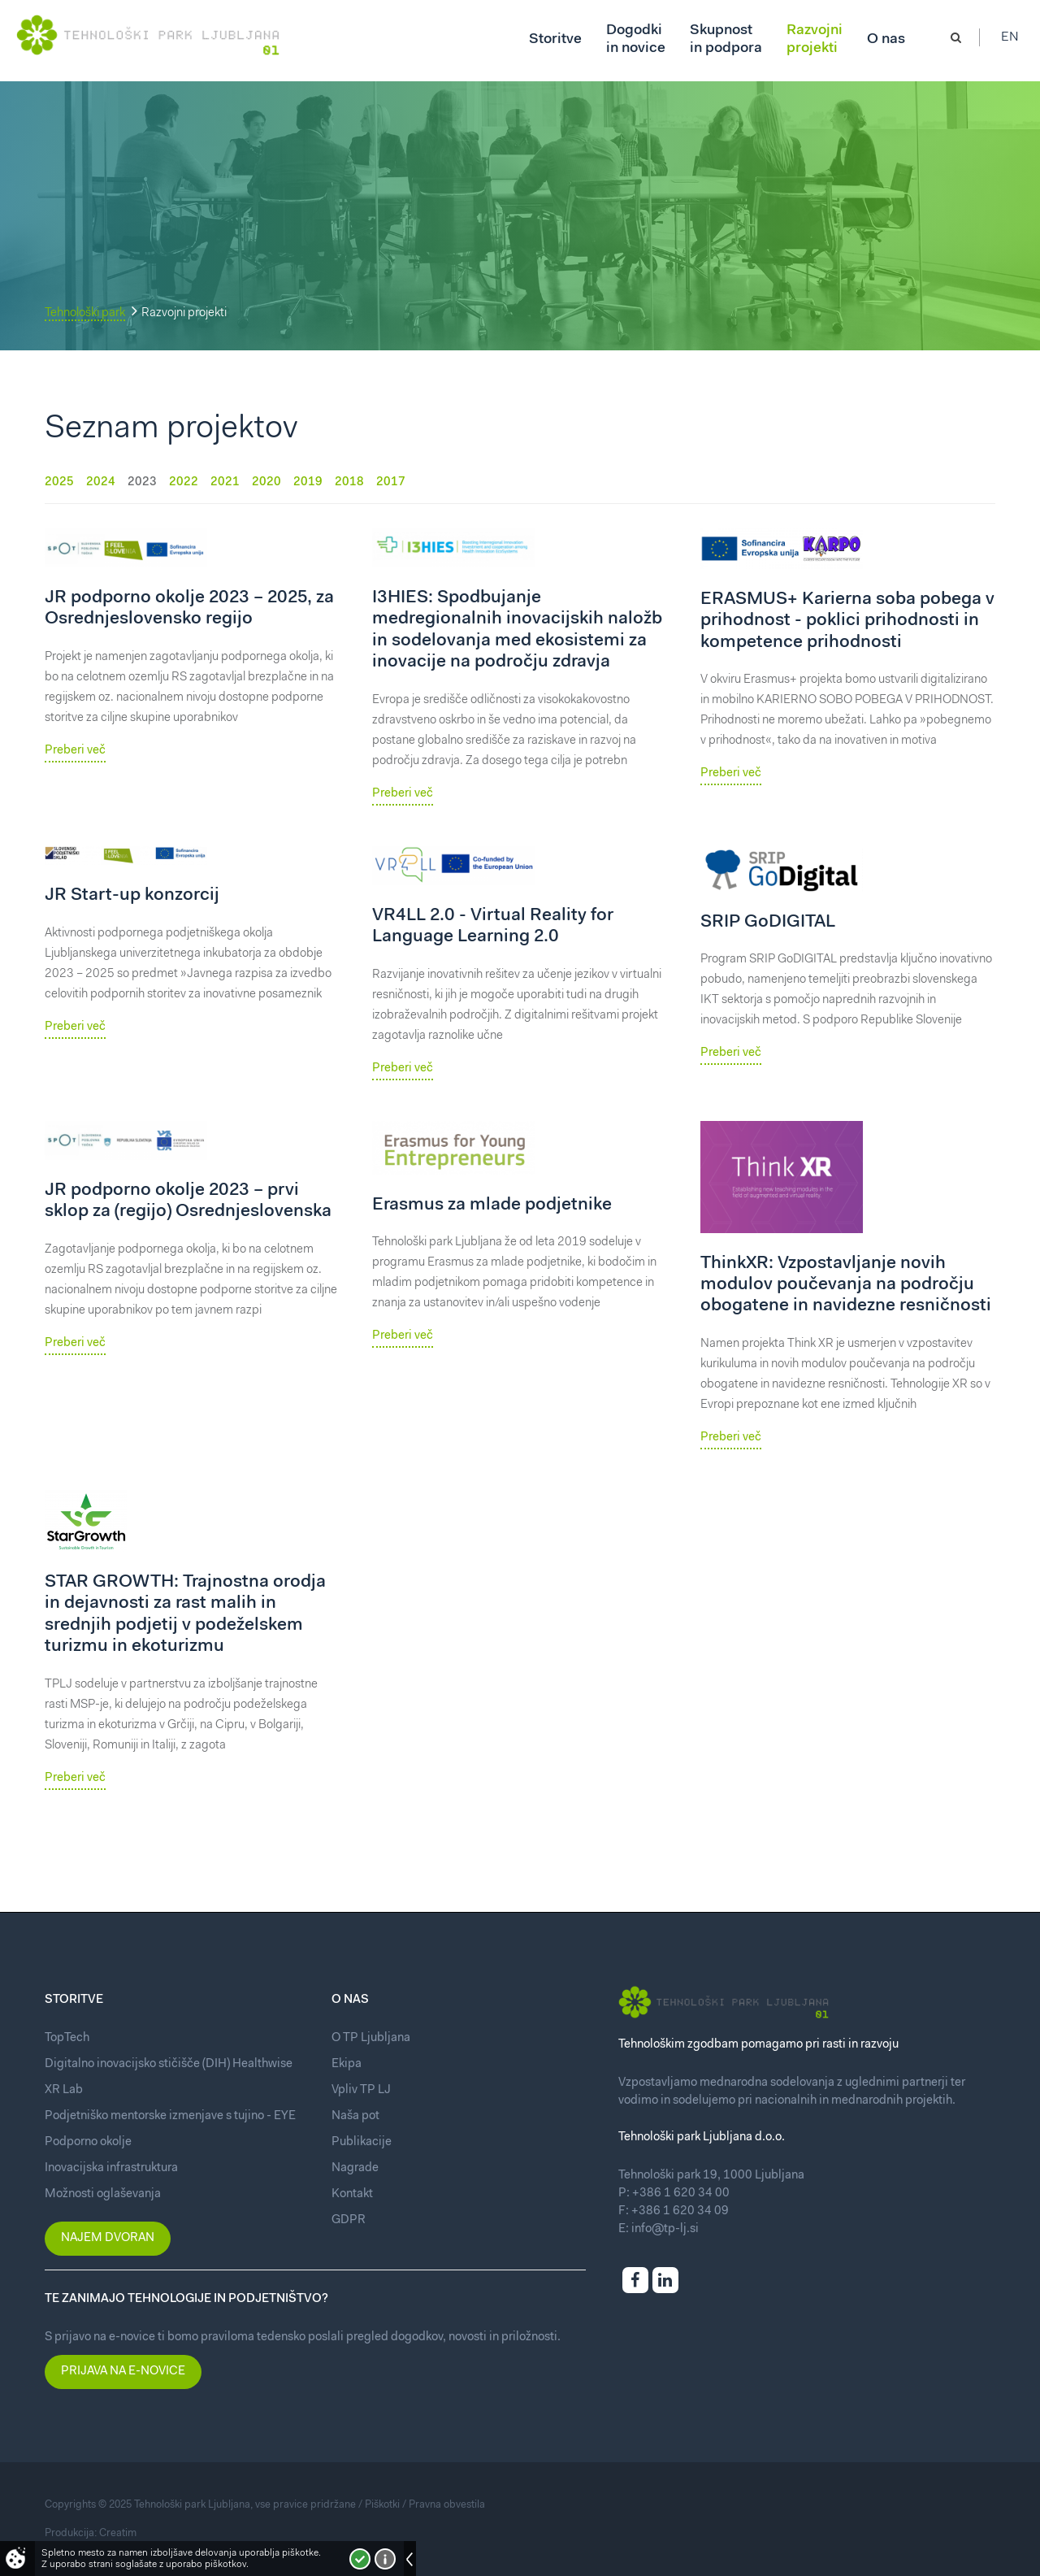  Describe the element at coordinates (371, 2038) in the screenshot. I see `O TP Ljubljana` at that location.